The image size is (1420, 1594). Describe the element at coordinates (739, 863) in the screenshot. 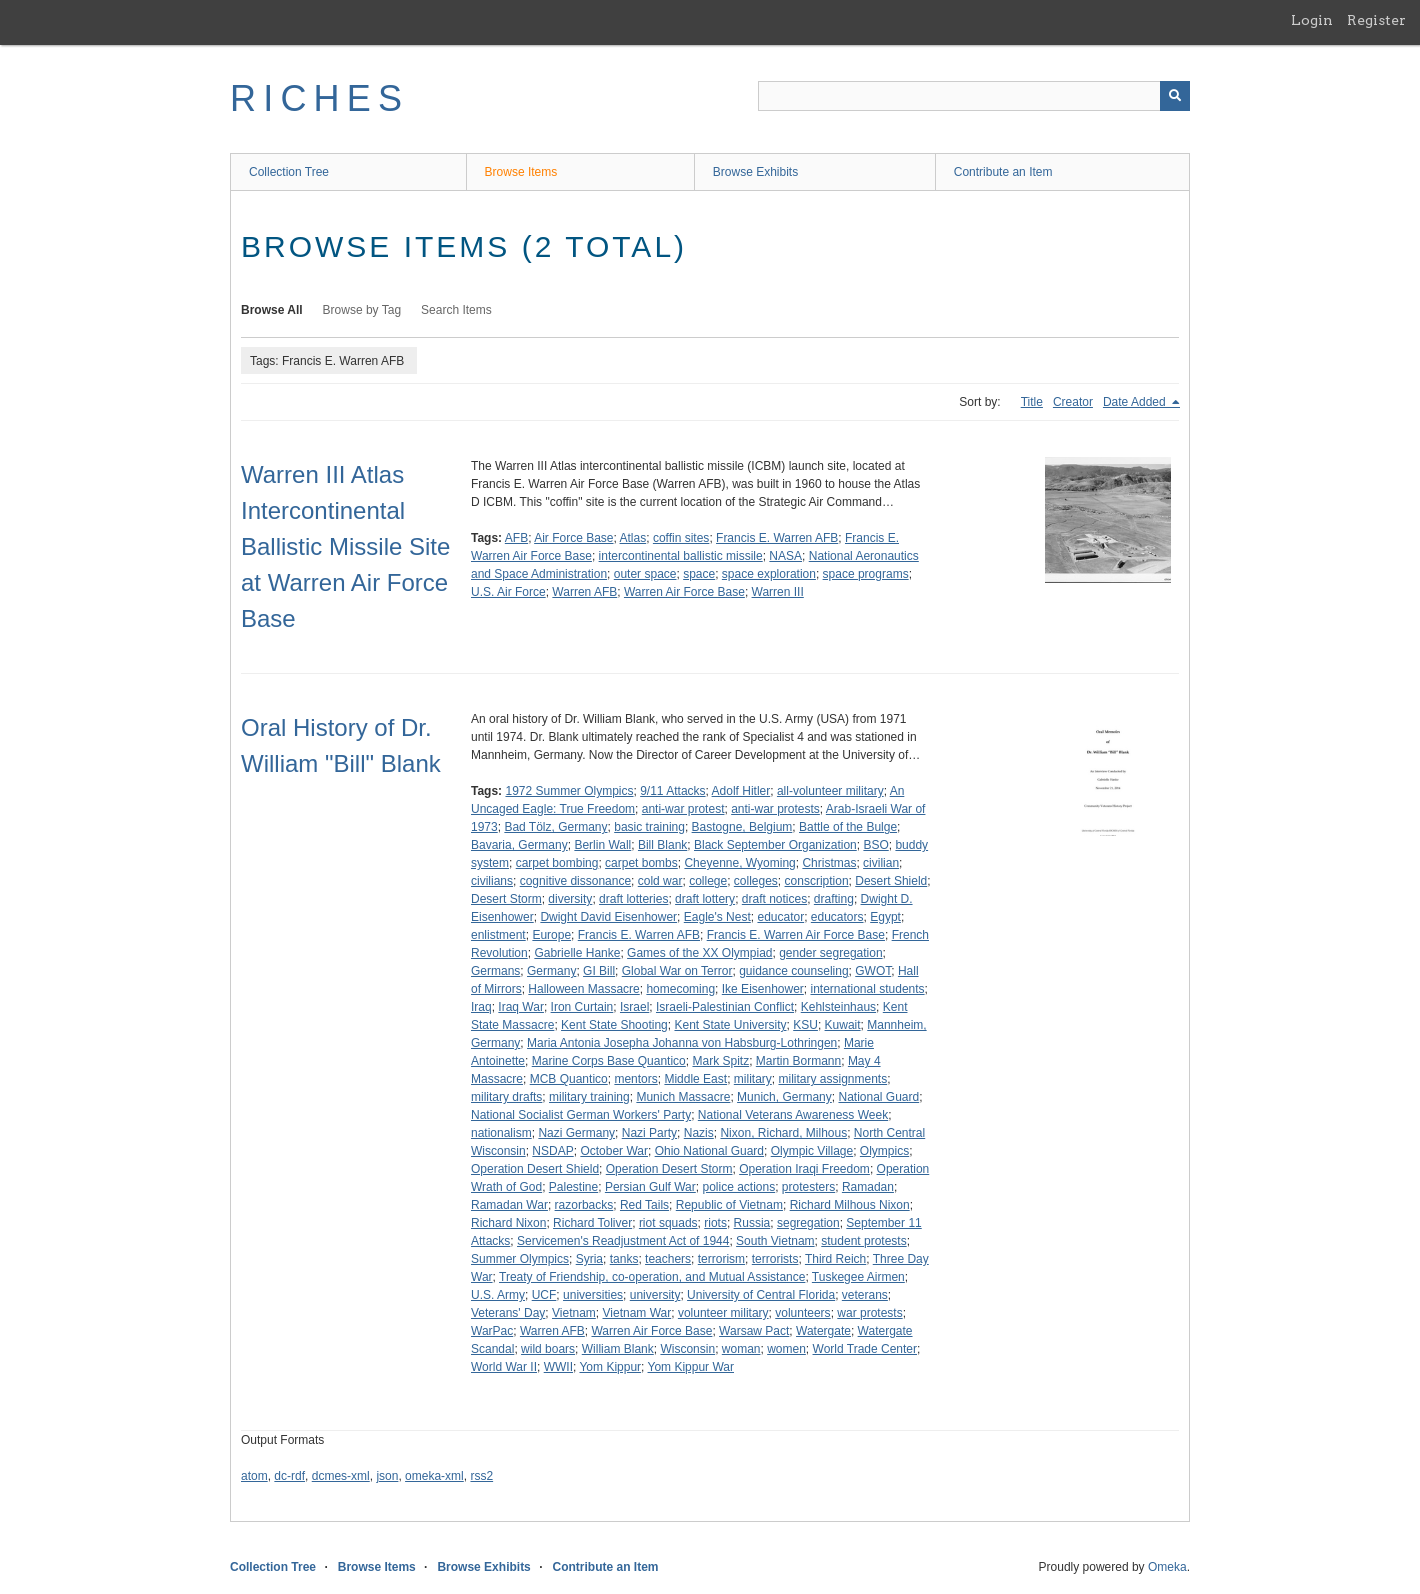

I see `Cheyenne, Wyoming` at that location.